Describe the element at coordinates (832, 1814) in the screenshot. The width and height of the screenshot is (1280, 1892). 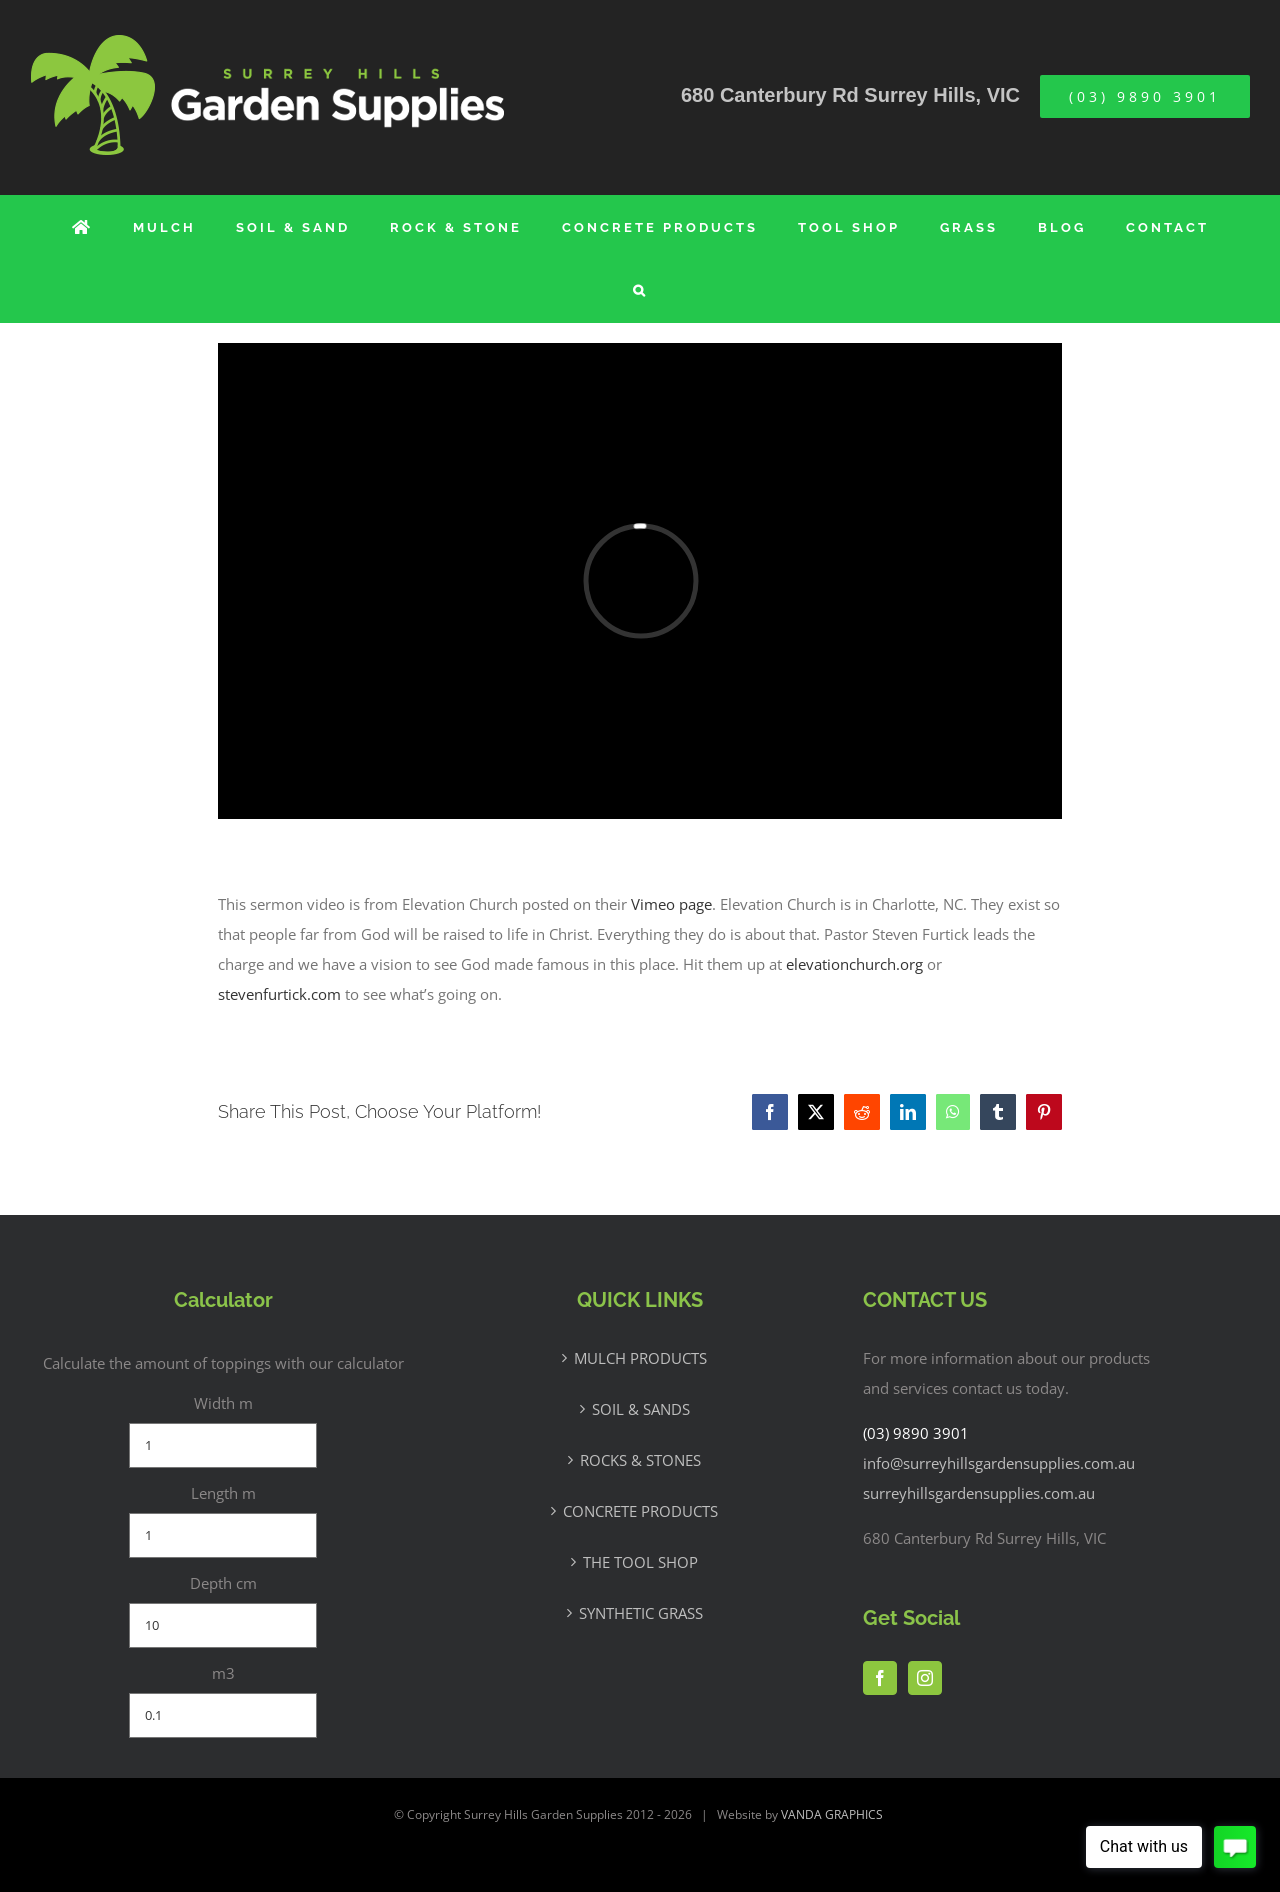
I see `VANDA GRAPHICS` at that location.